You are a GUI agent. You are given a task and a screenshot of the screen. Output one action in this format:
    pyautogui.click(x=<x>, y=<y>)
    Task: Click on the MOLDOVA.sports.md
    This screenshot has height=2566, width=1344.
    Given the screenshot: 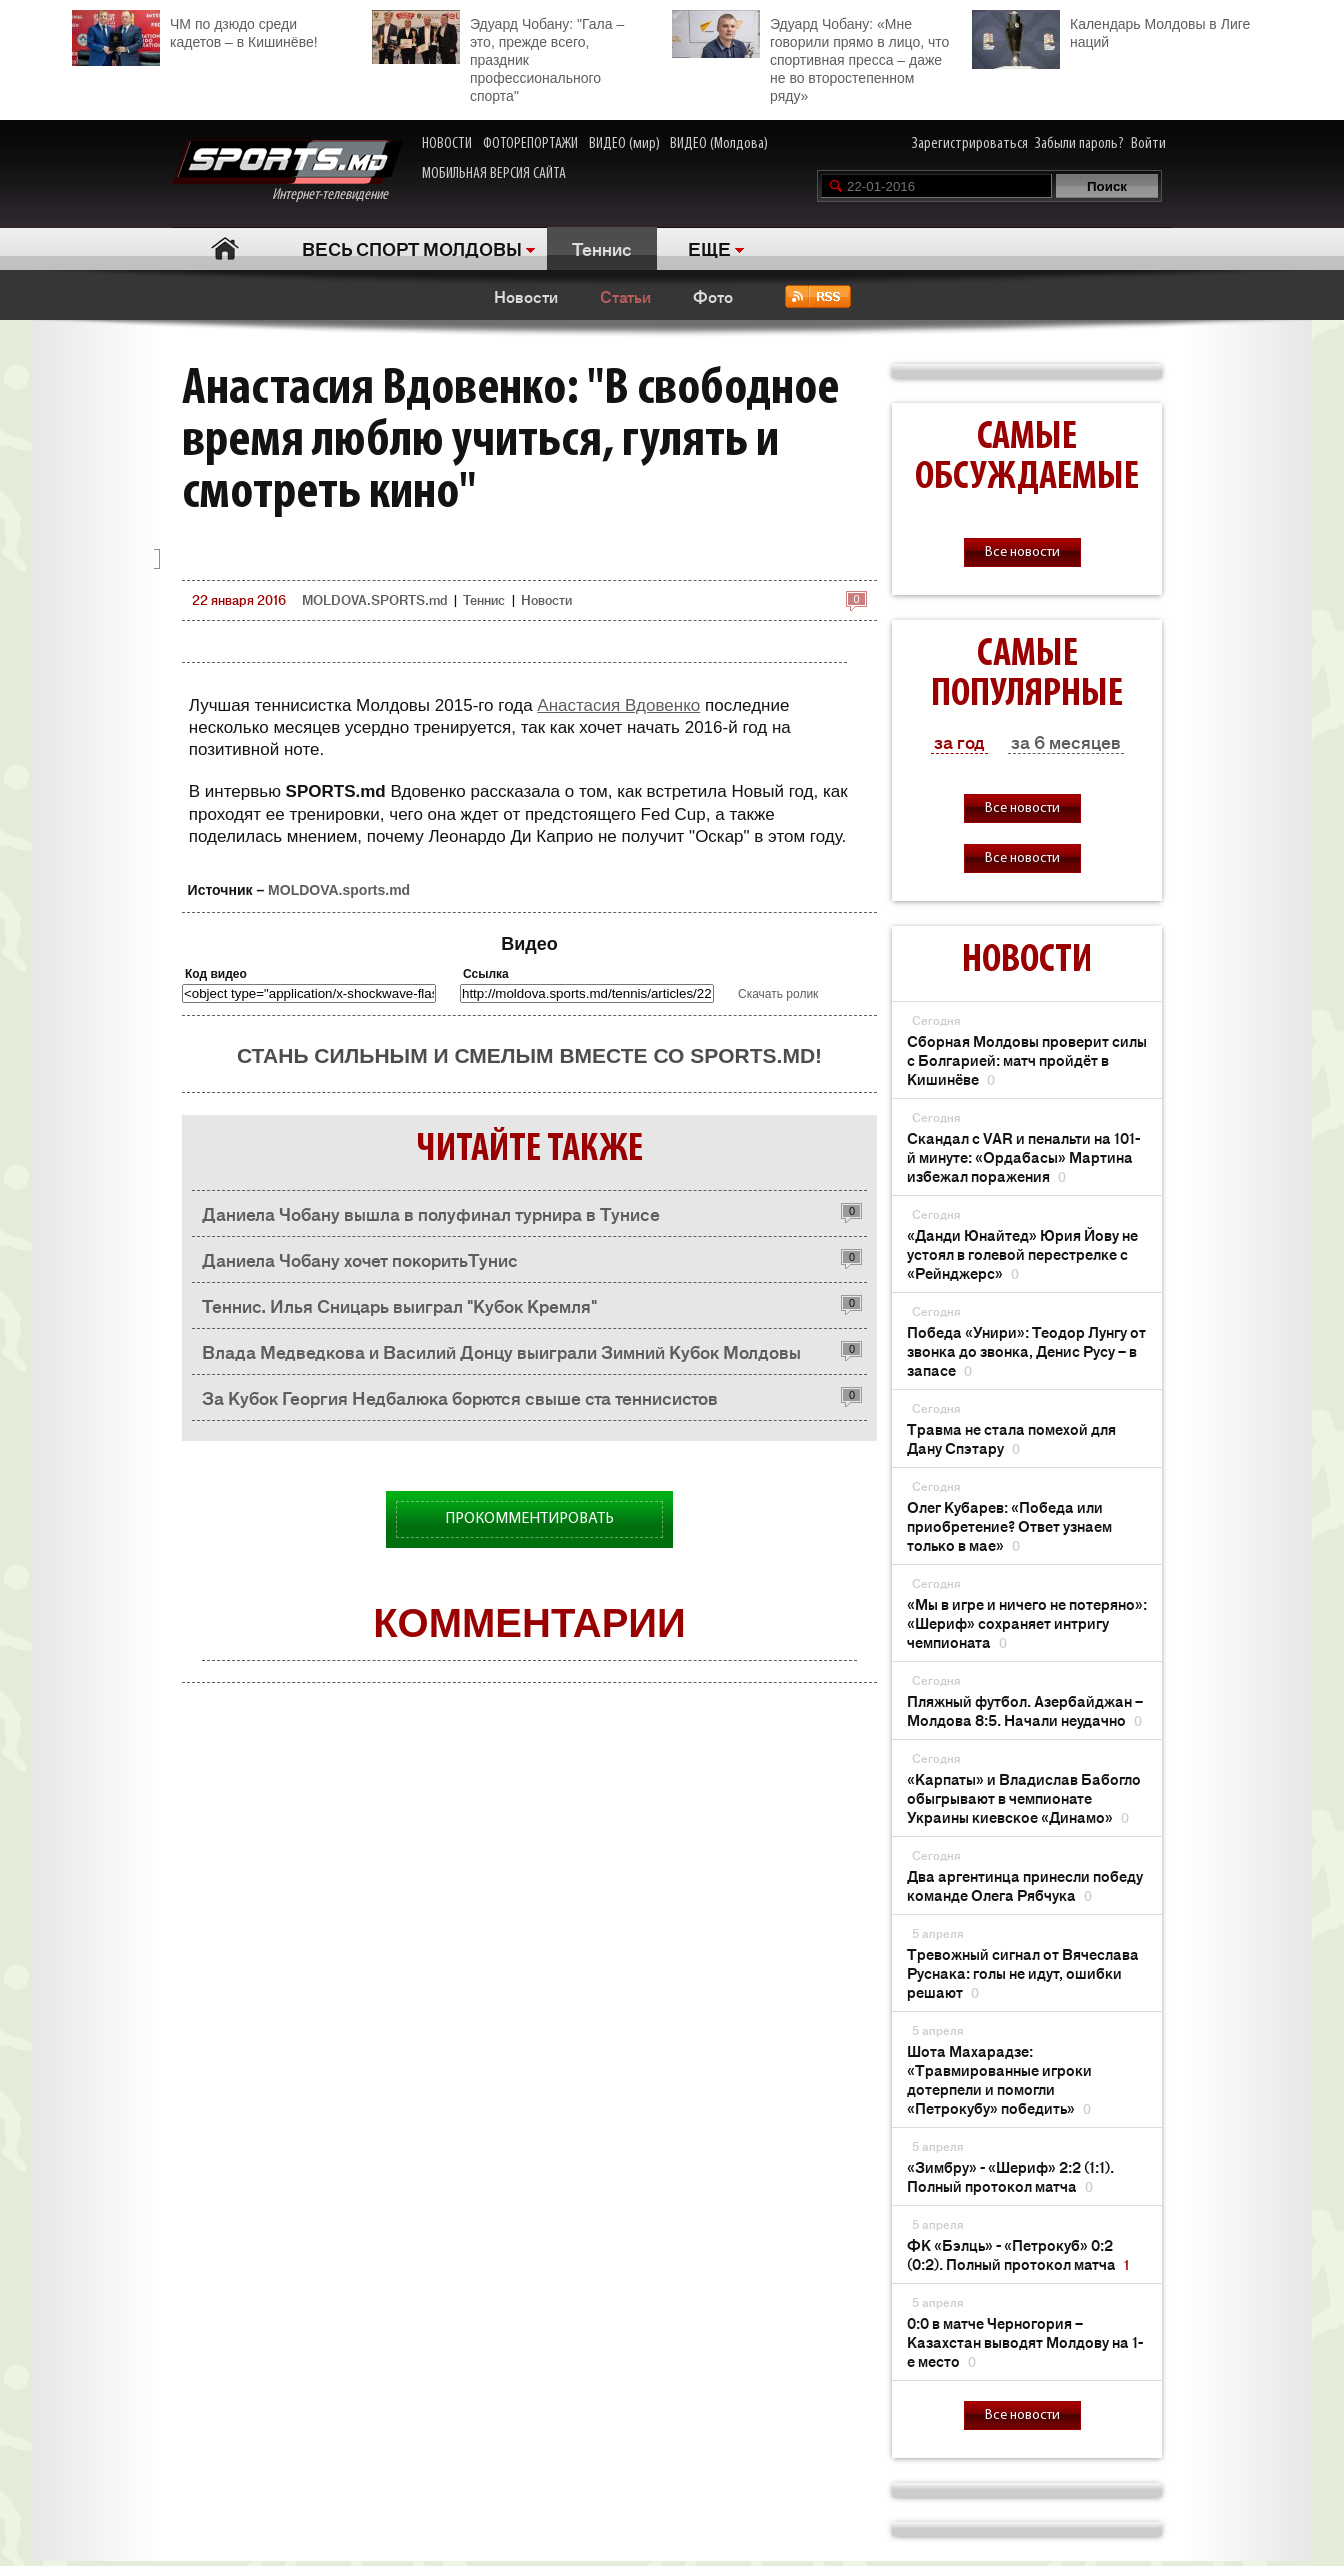 What is the action you would take?
    pyautogui.click(x=339, y=890)
    